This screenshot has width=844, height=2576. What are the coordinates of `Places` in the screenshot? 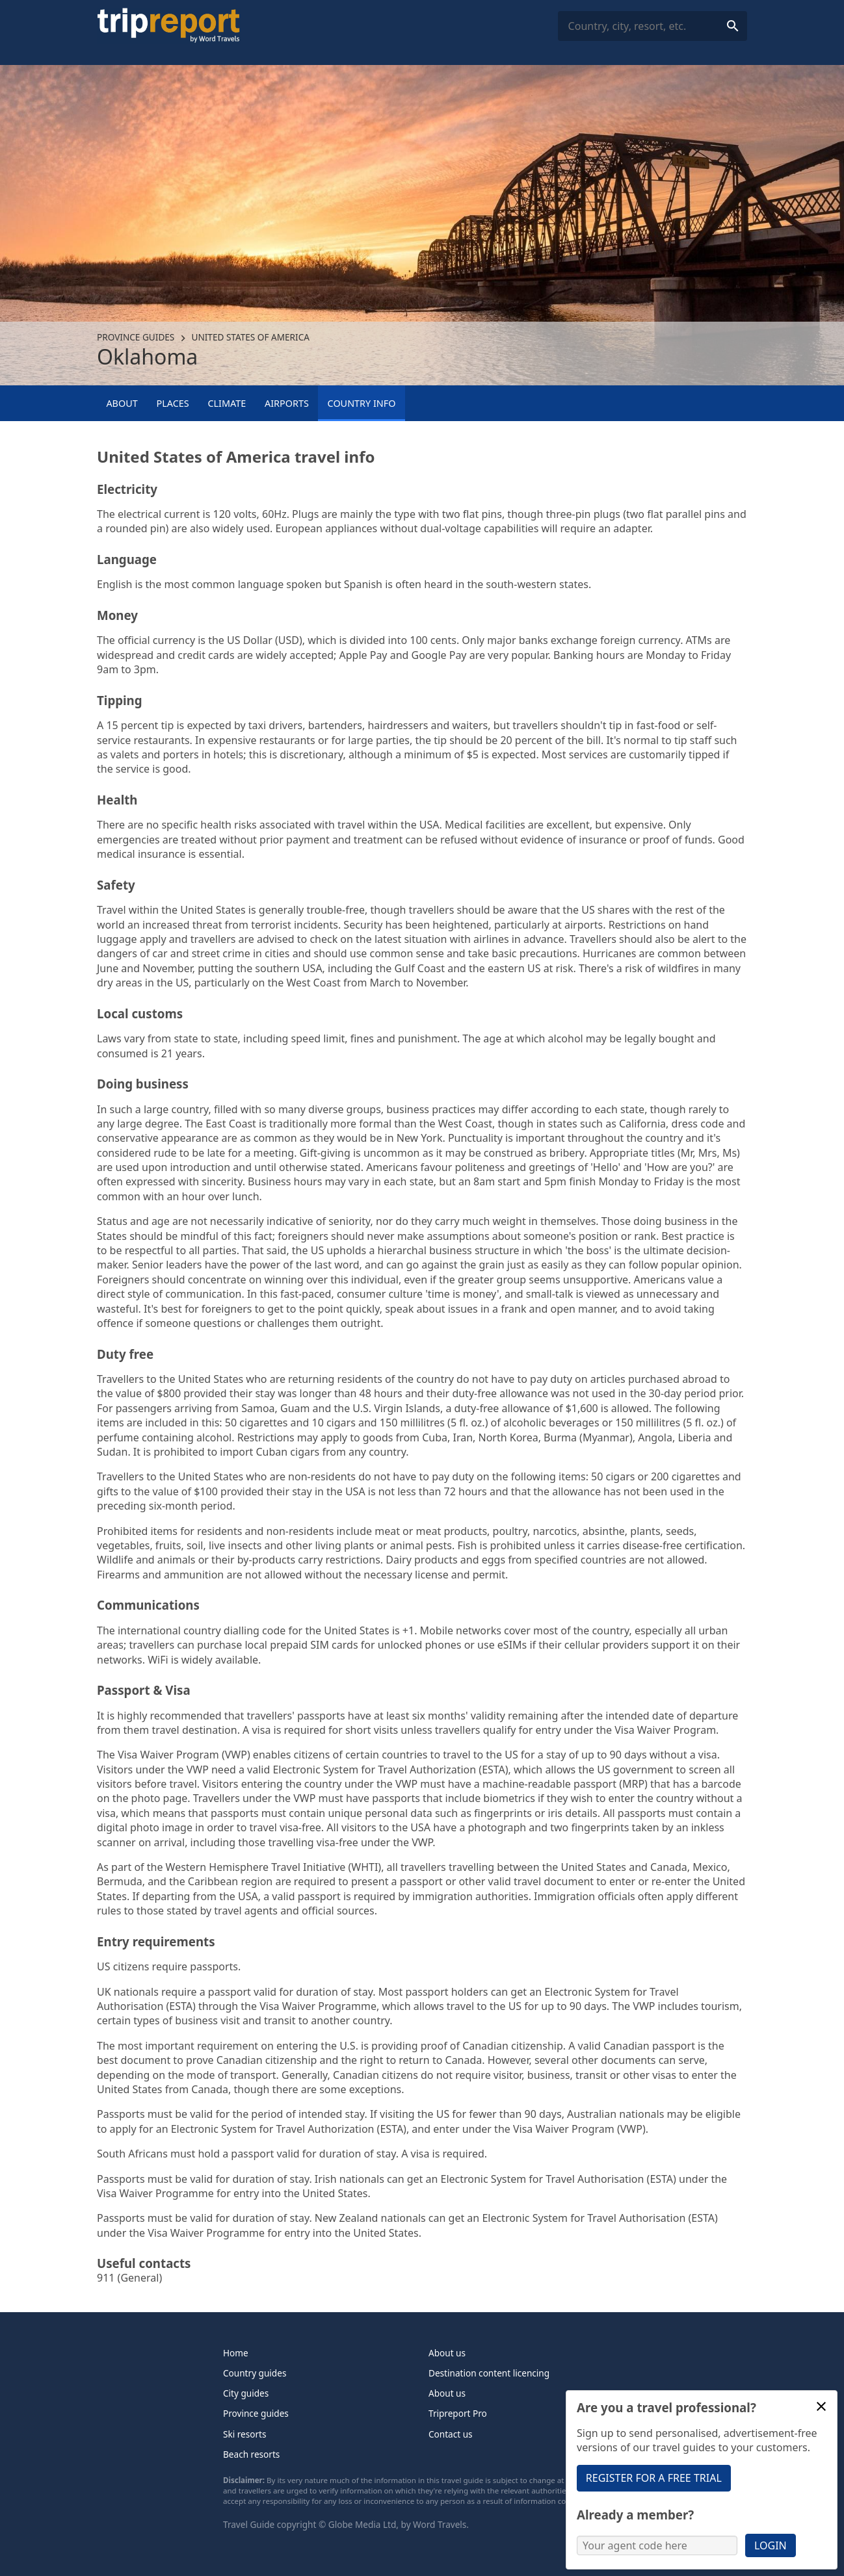 It's located at (172, 403).